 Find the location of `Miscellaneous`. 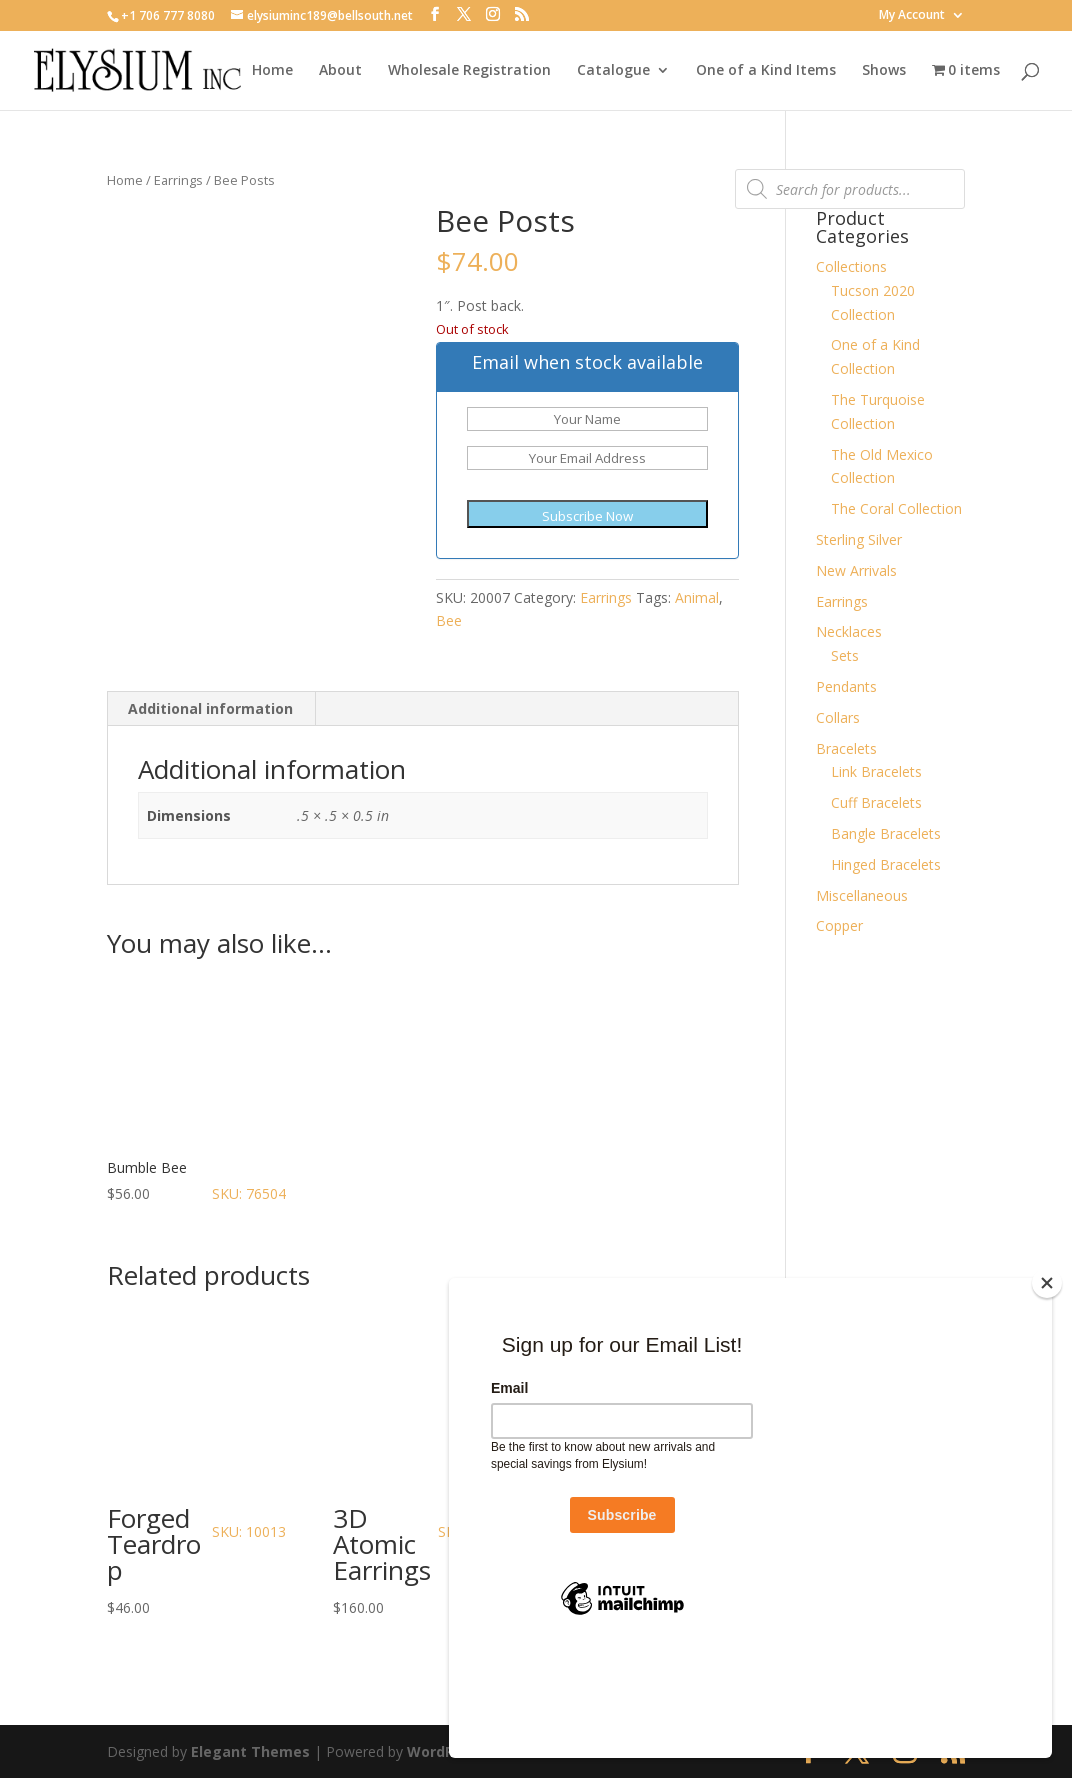

Miscellaneous is located at coordinates (862, 895).